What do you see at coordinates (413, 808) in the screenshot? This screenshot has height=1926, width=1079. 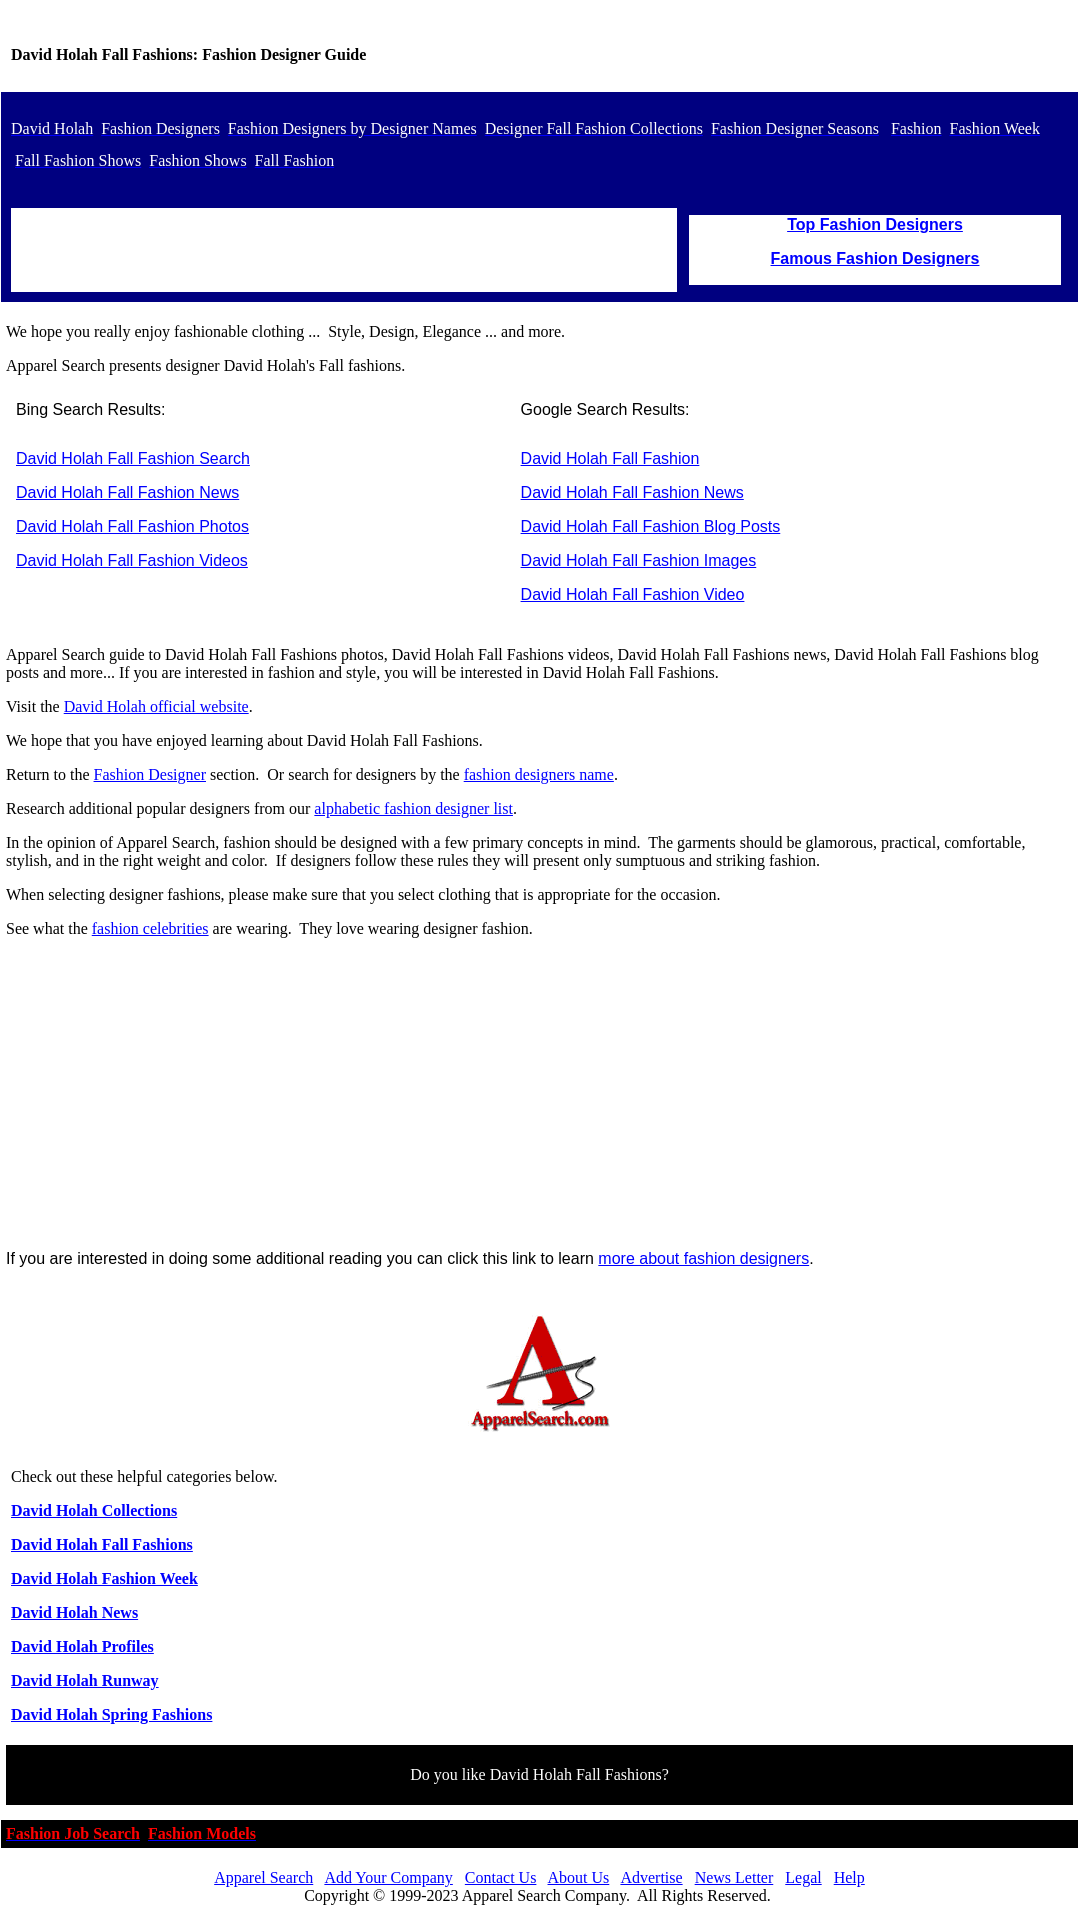 I see `alphabetic fashion designer list` at bounding box center [413, 808].